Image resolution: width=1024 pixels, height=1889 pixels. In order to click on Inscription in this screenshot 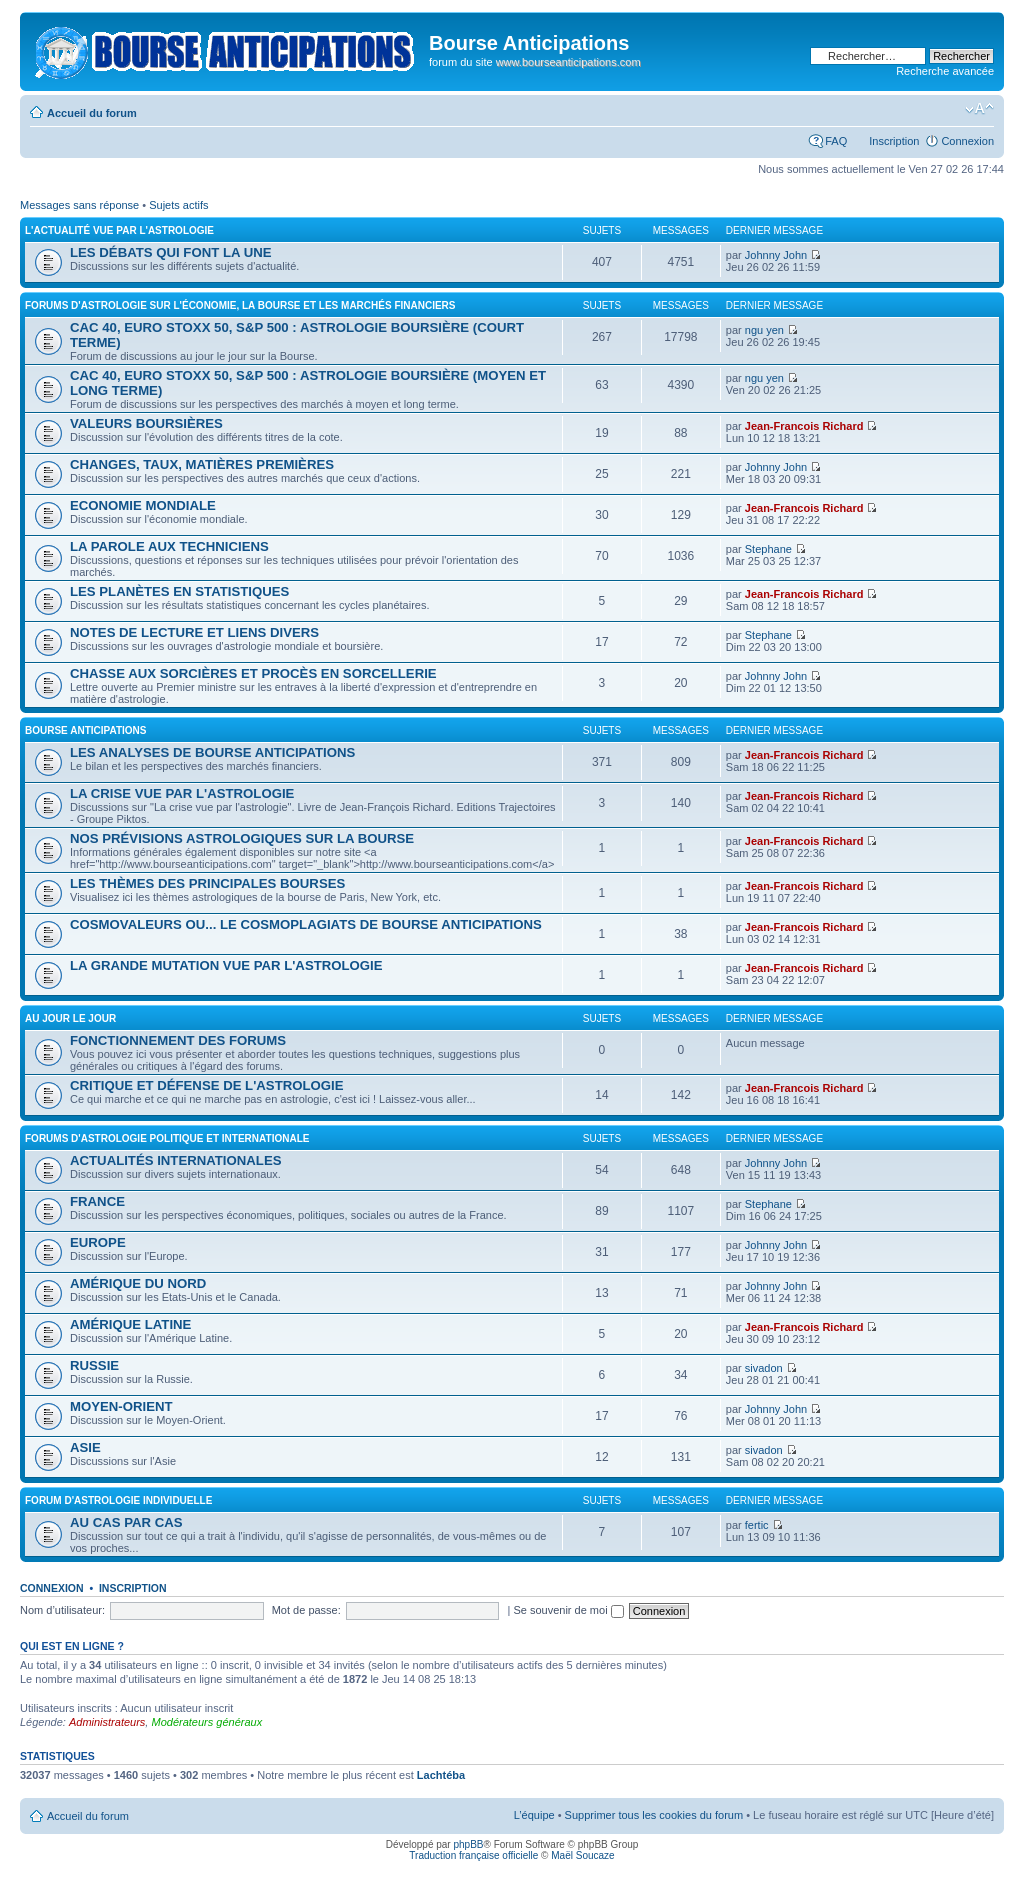, I will do `click(894, 141)`.